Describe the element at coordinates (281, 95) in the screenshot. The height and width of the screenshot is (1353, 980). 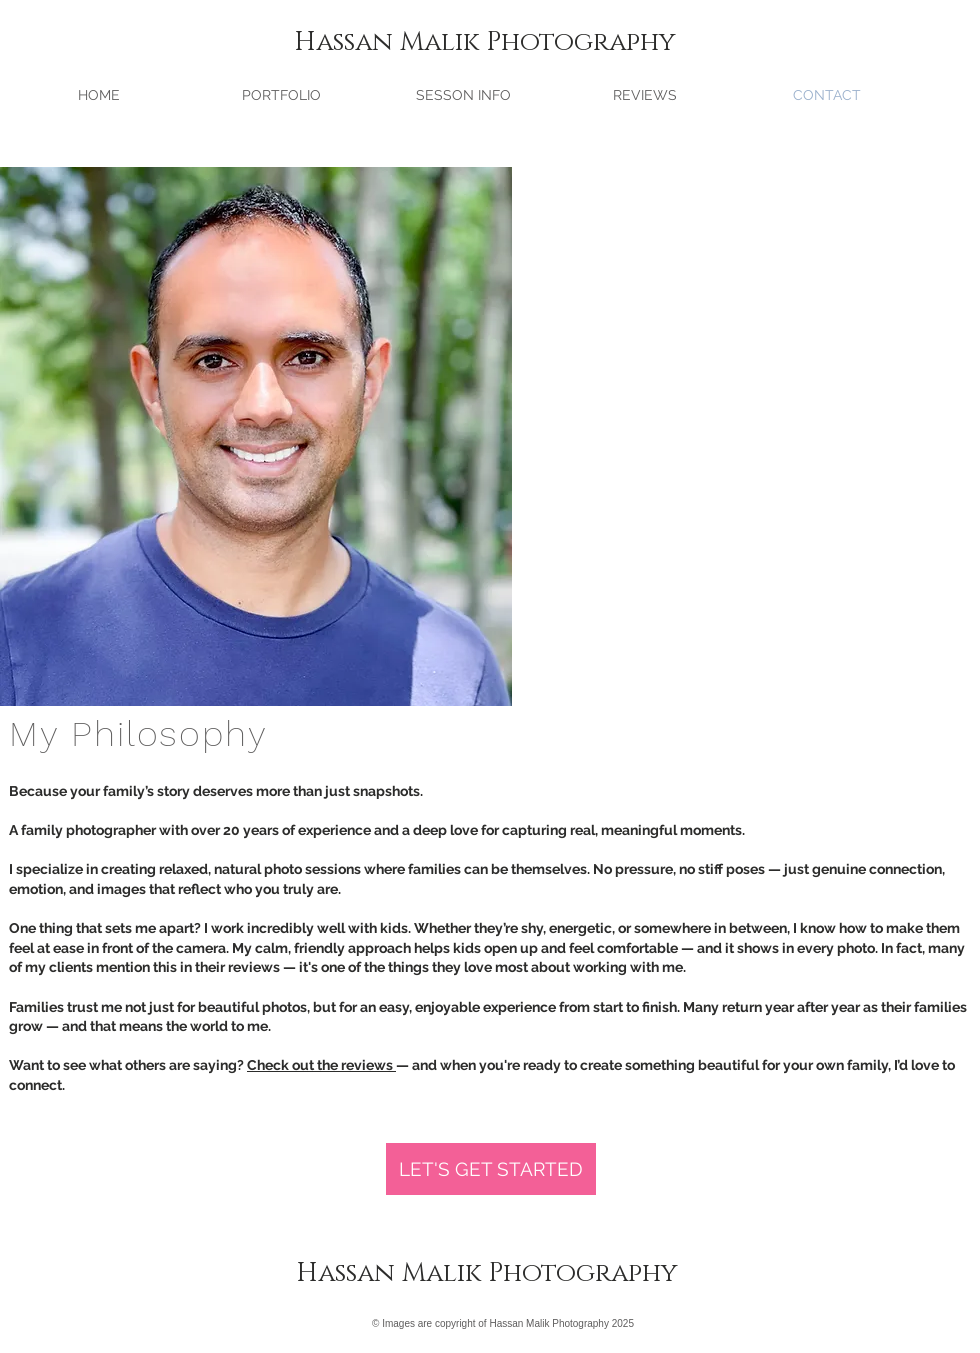
I see `[button]` at that location.